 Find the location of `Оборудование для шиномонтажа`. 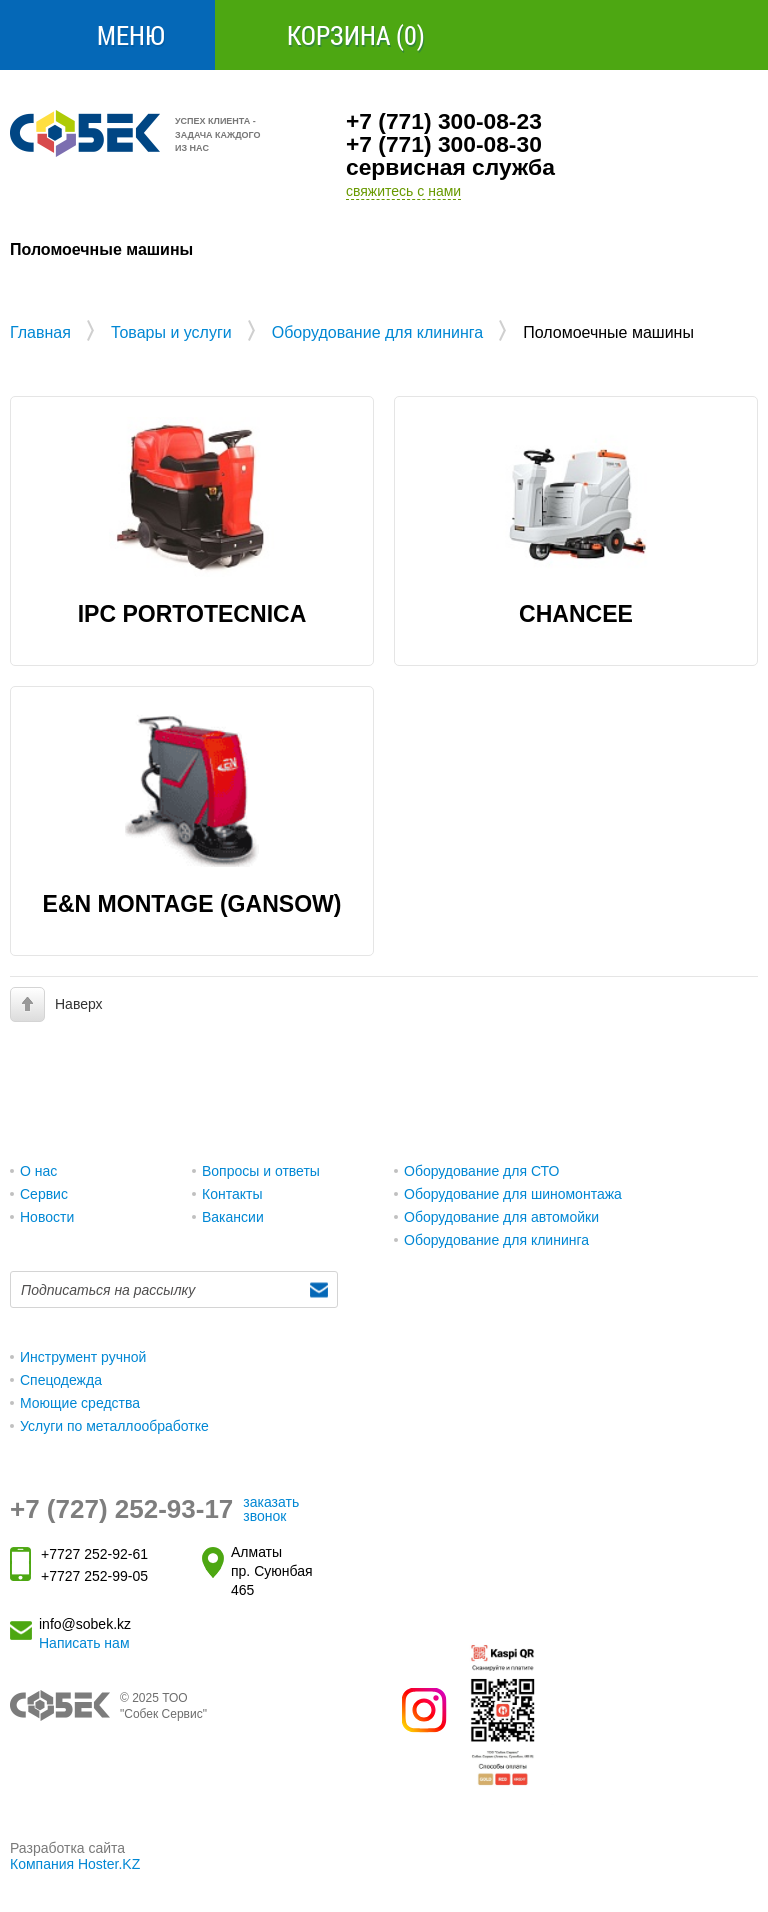

Оборудование для шиномонтажа is located at coordinates (513, 1194).